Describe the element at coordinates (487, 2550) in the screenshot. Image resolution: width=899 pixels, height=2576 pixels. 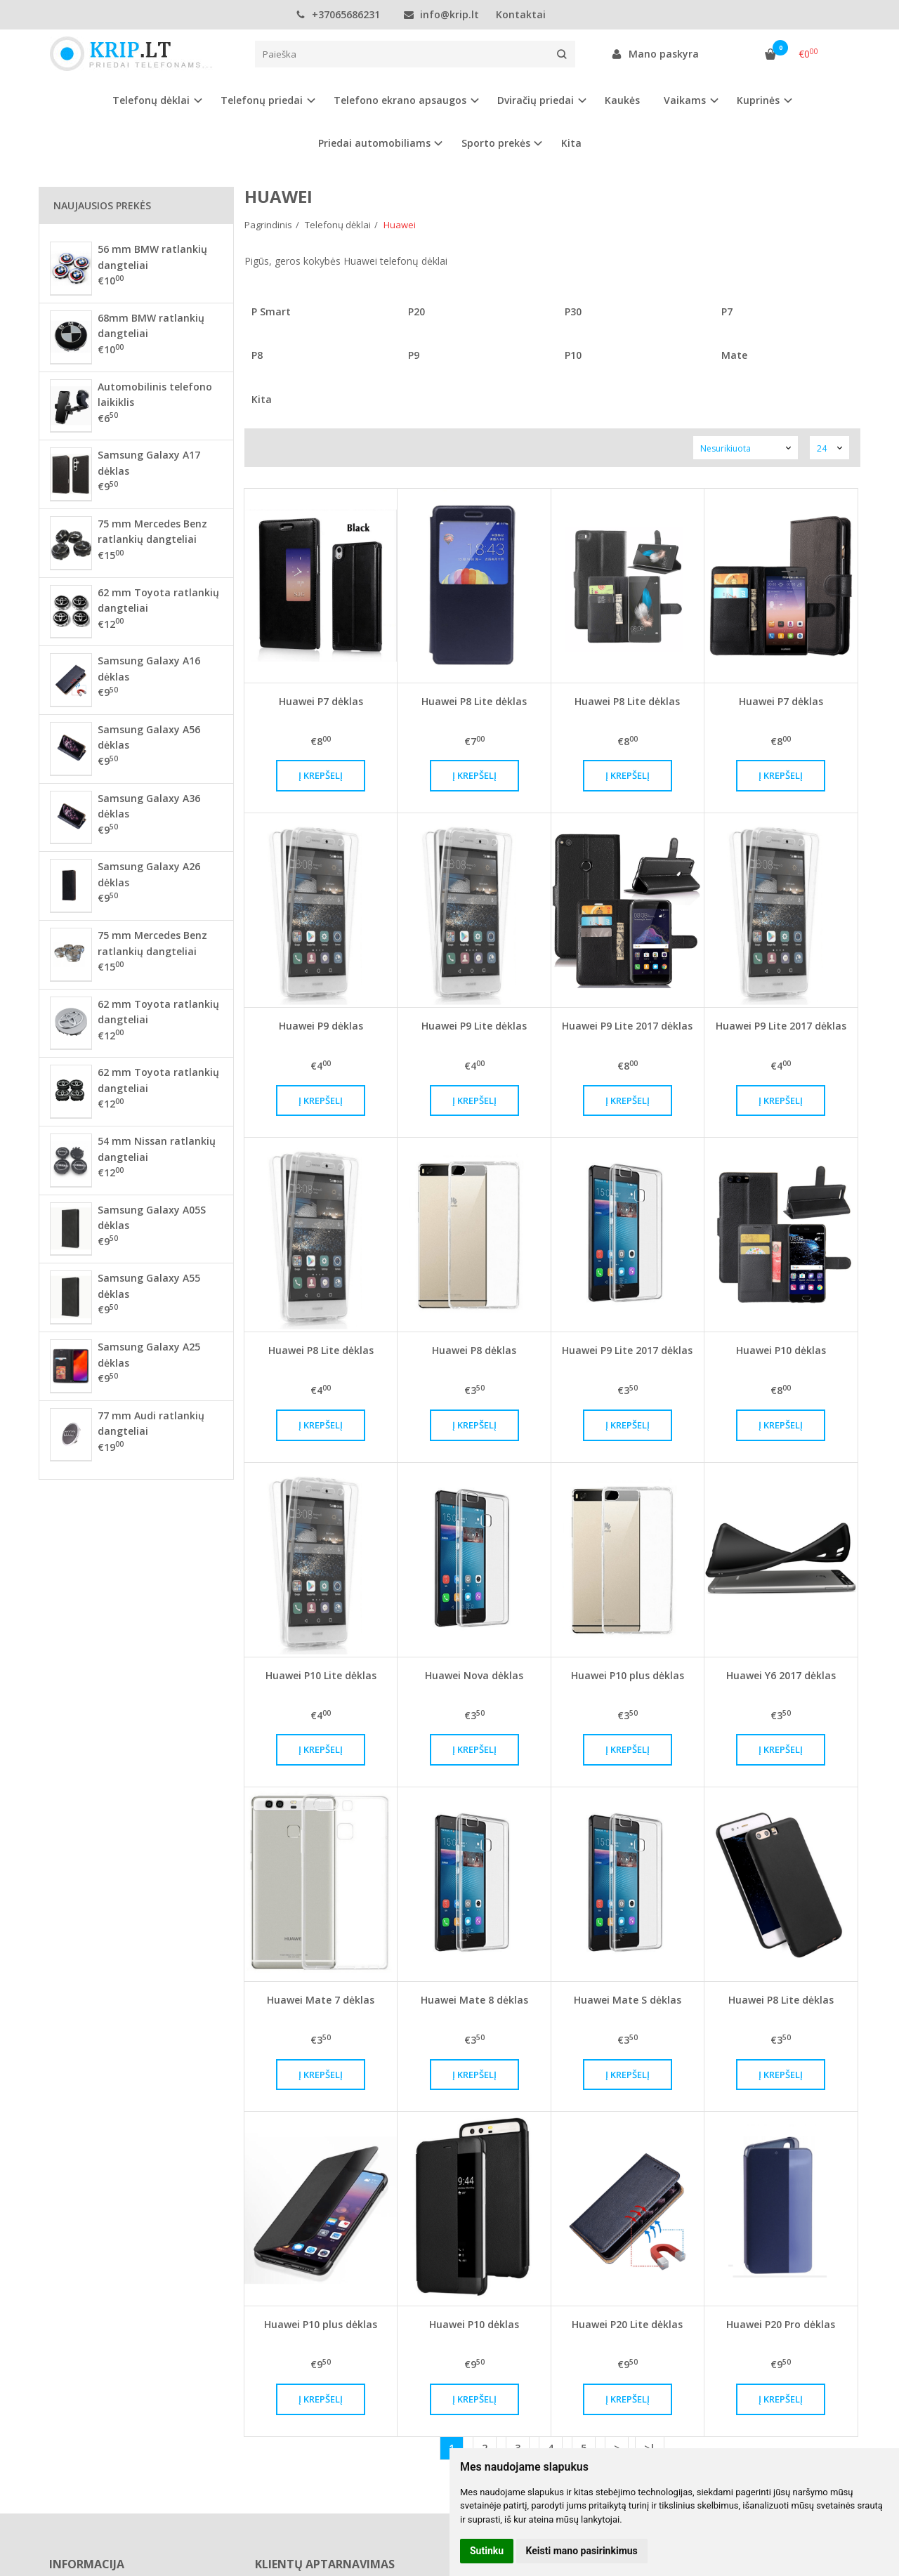
I see `Sutinku [button]` at that location.